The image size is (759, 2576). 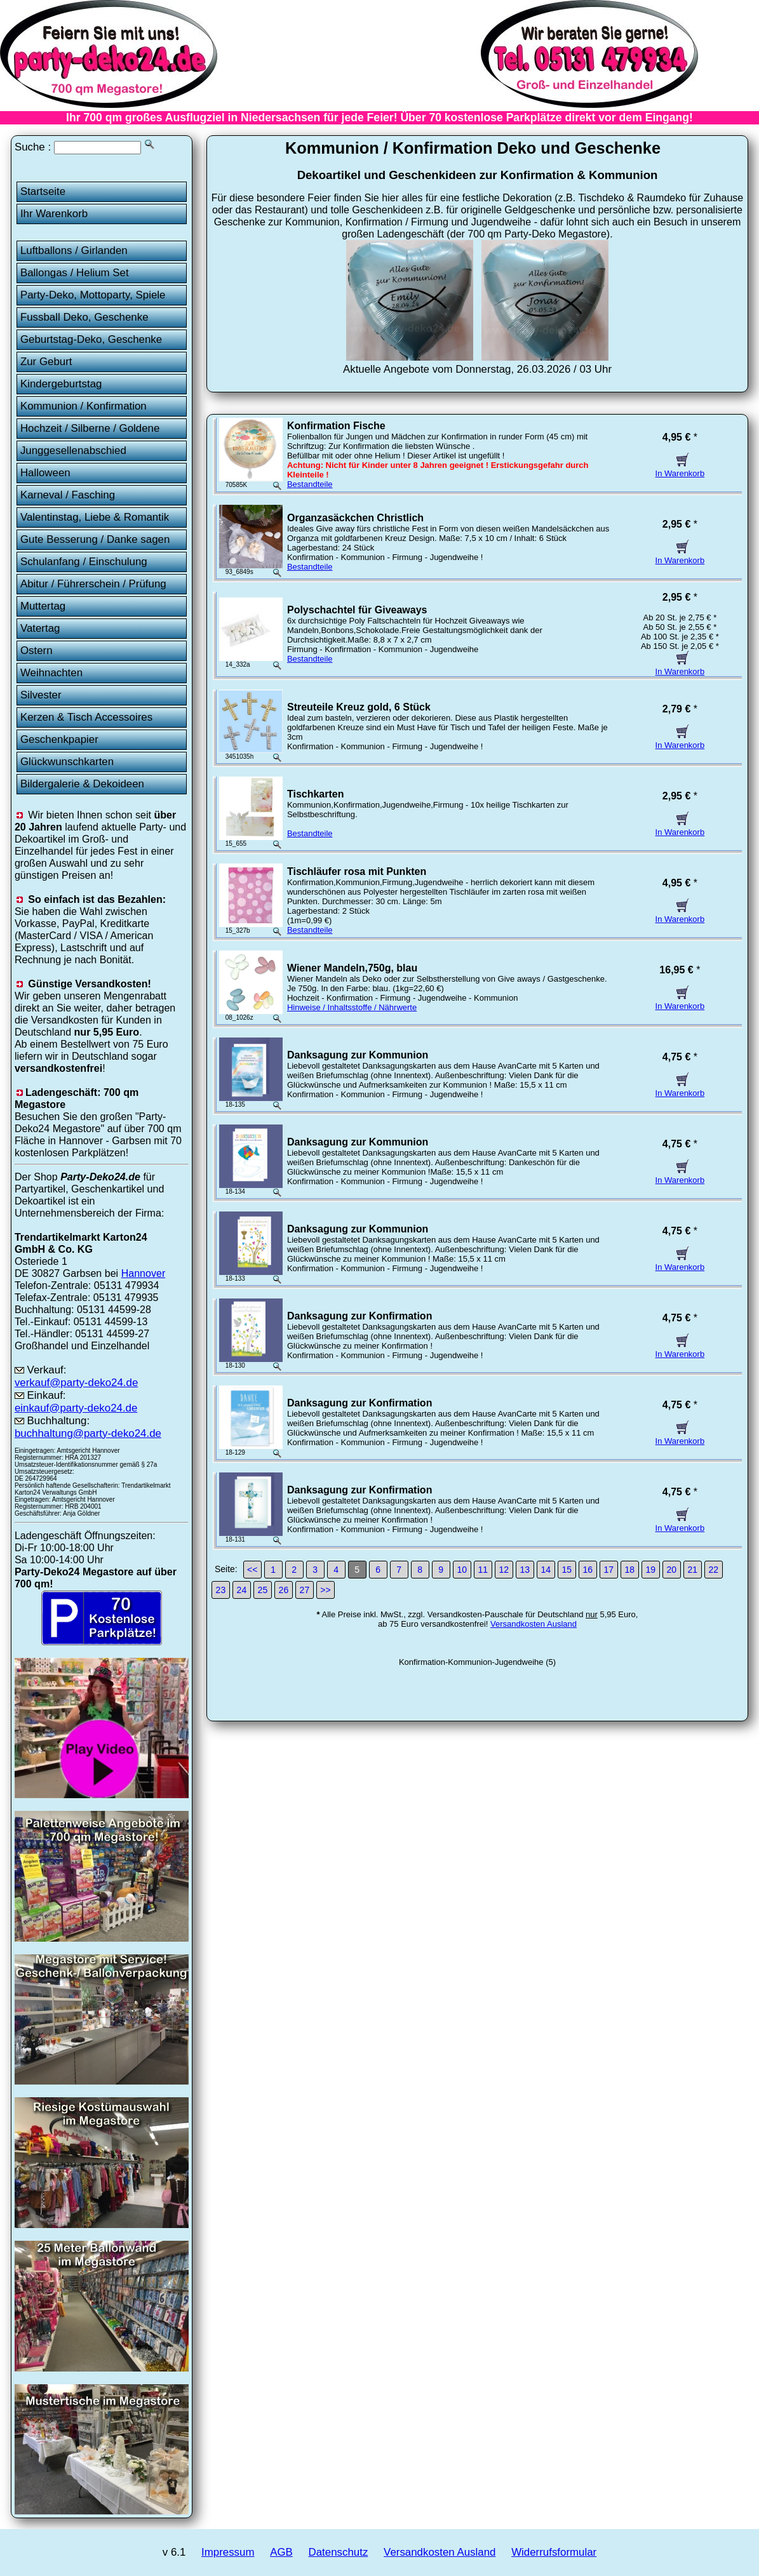 I want to click on Kommunion / Konfirmation, so click(x=83, y=406).